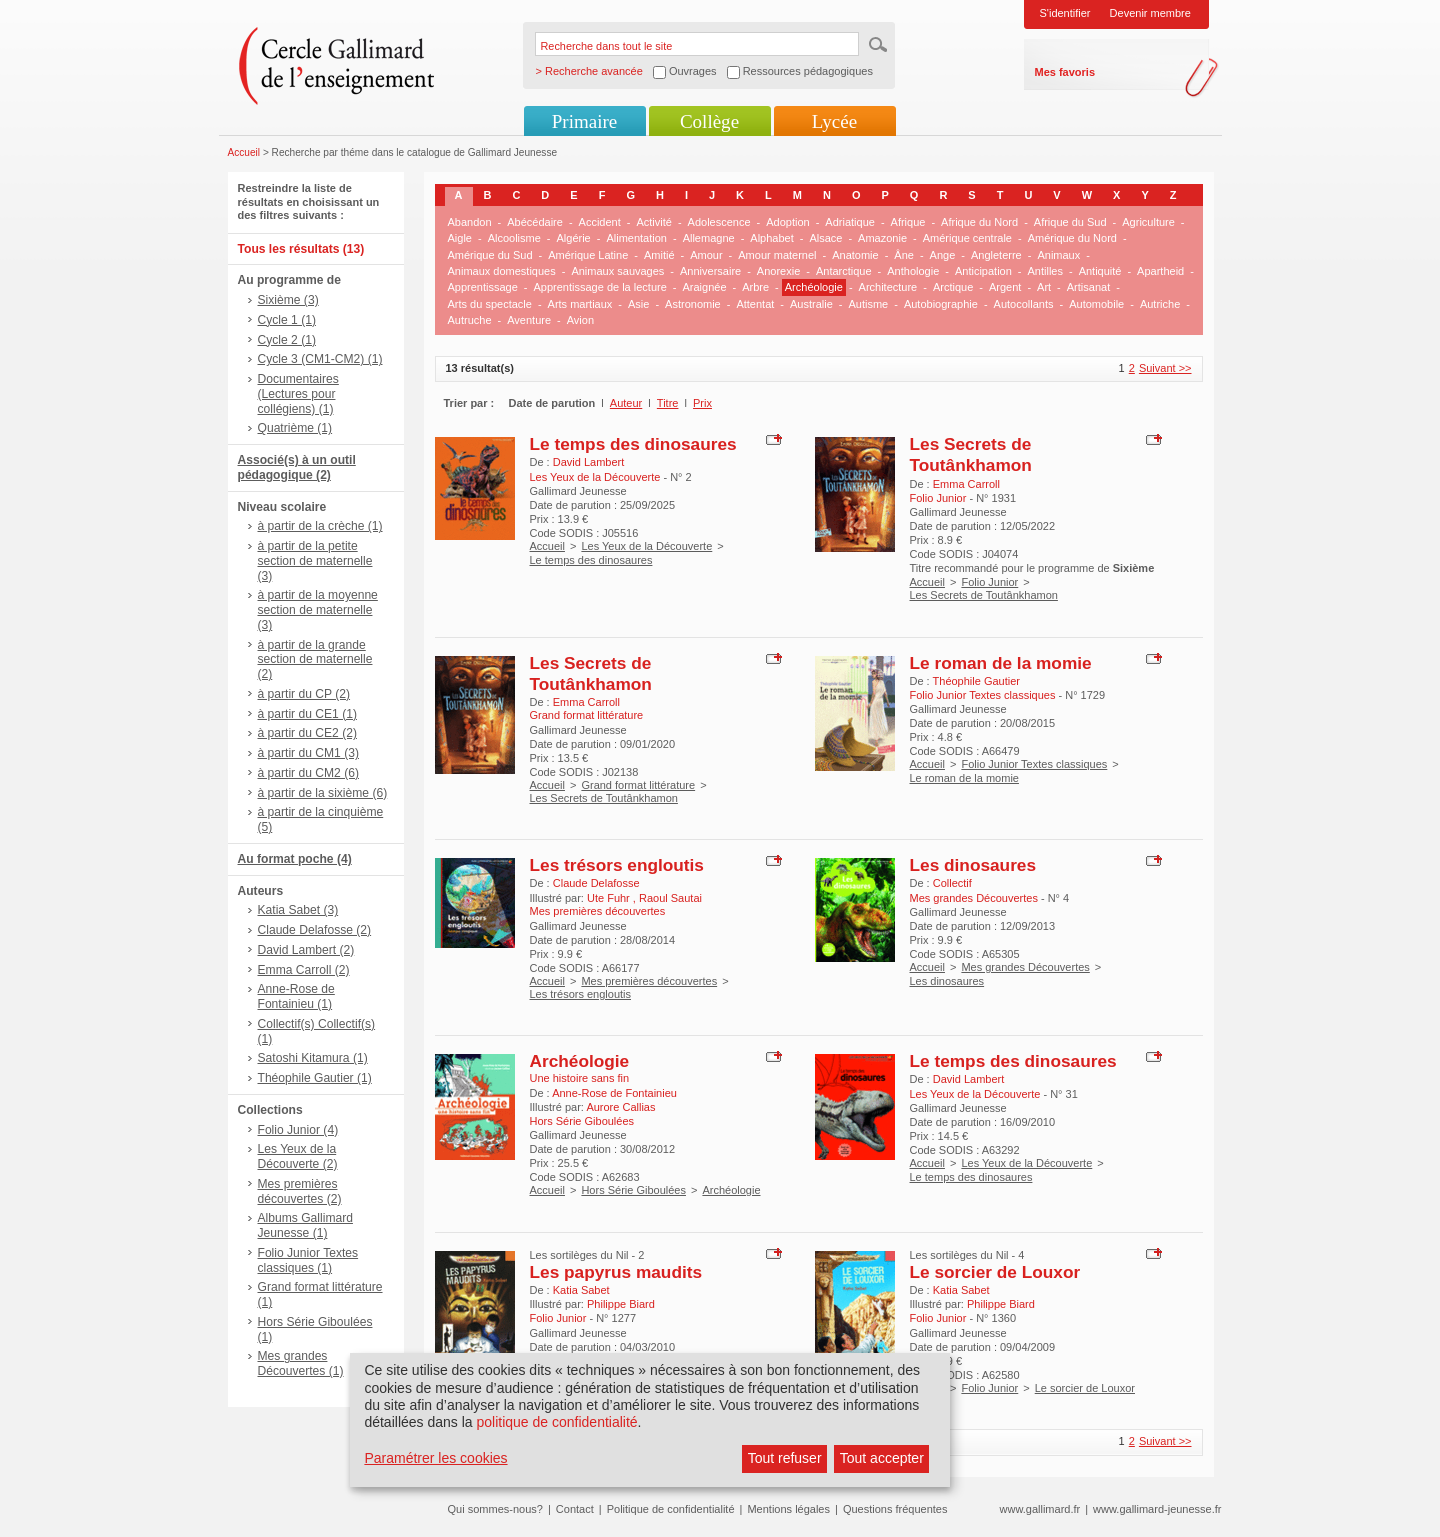 The height and width of the screenshot is (1537, 1440). What do you see at coordinates (313, 1058) in the screenshot?
I see `Satoshi Kitamura (1)` at bounding box center [313, 1058].